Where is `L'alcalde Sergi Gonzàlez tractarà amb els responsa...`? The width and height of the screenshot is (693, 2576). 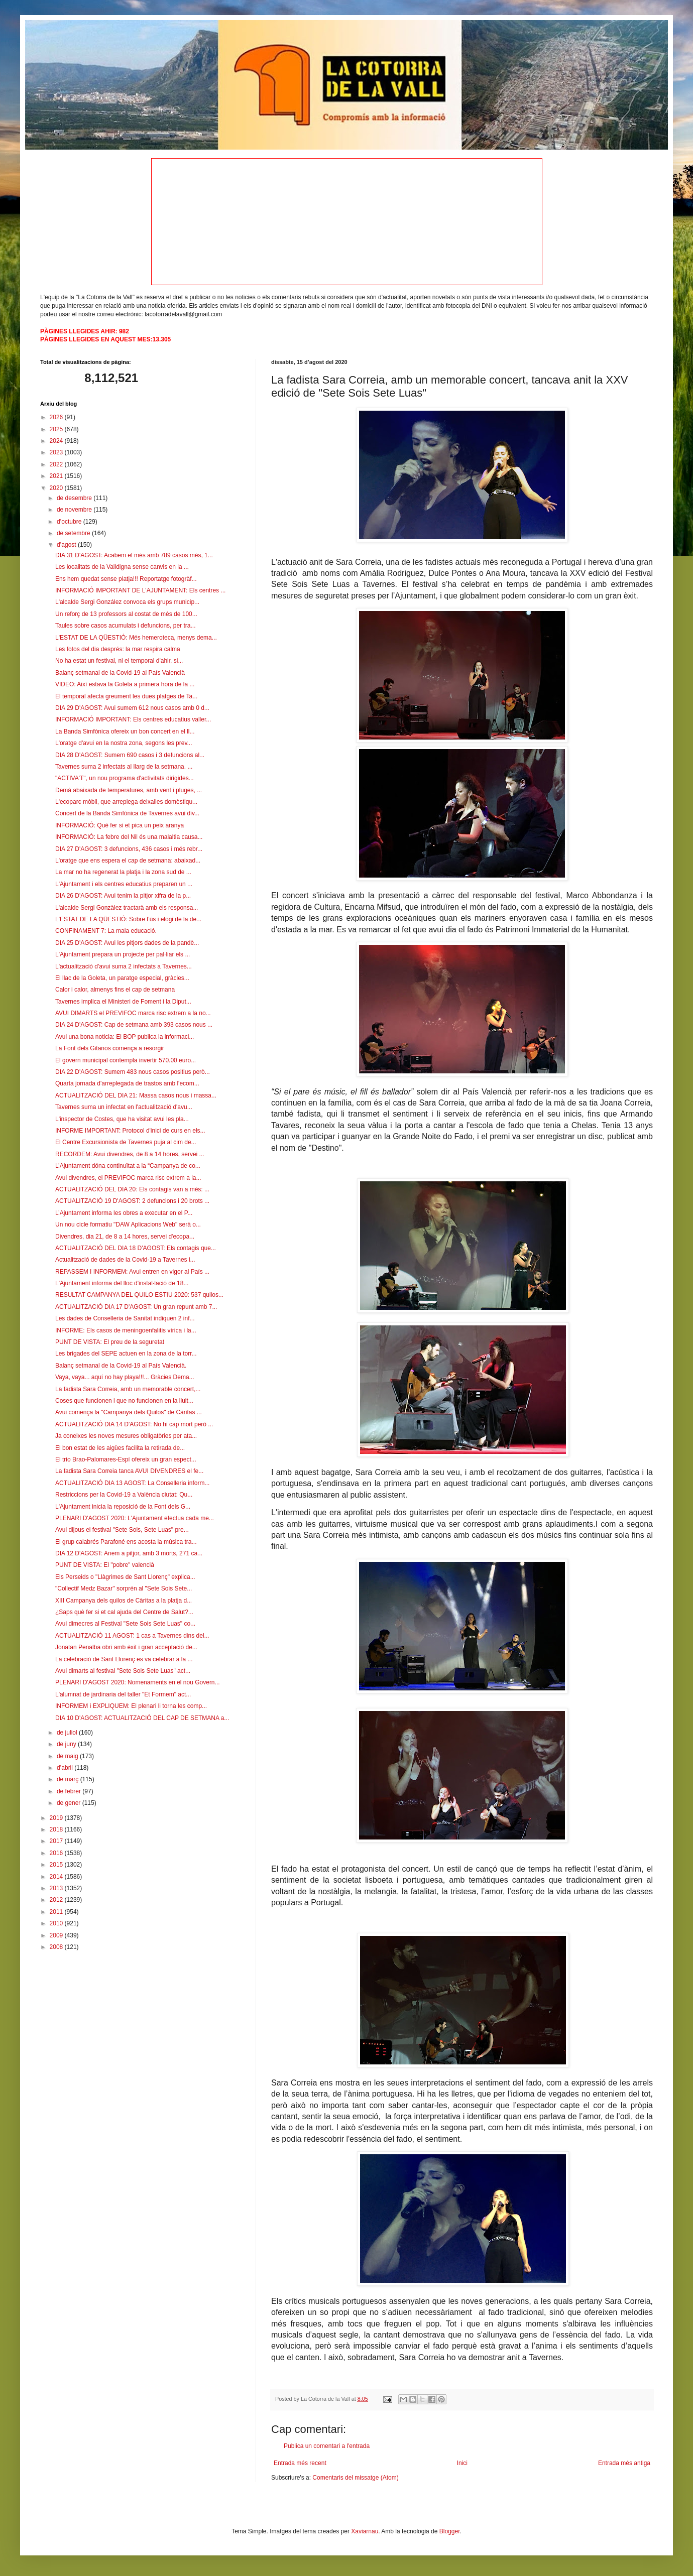
L'alcalde Sergi Gonzàlez tractarà amb els responsa... is located at coordinates (126, 907).